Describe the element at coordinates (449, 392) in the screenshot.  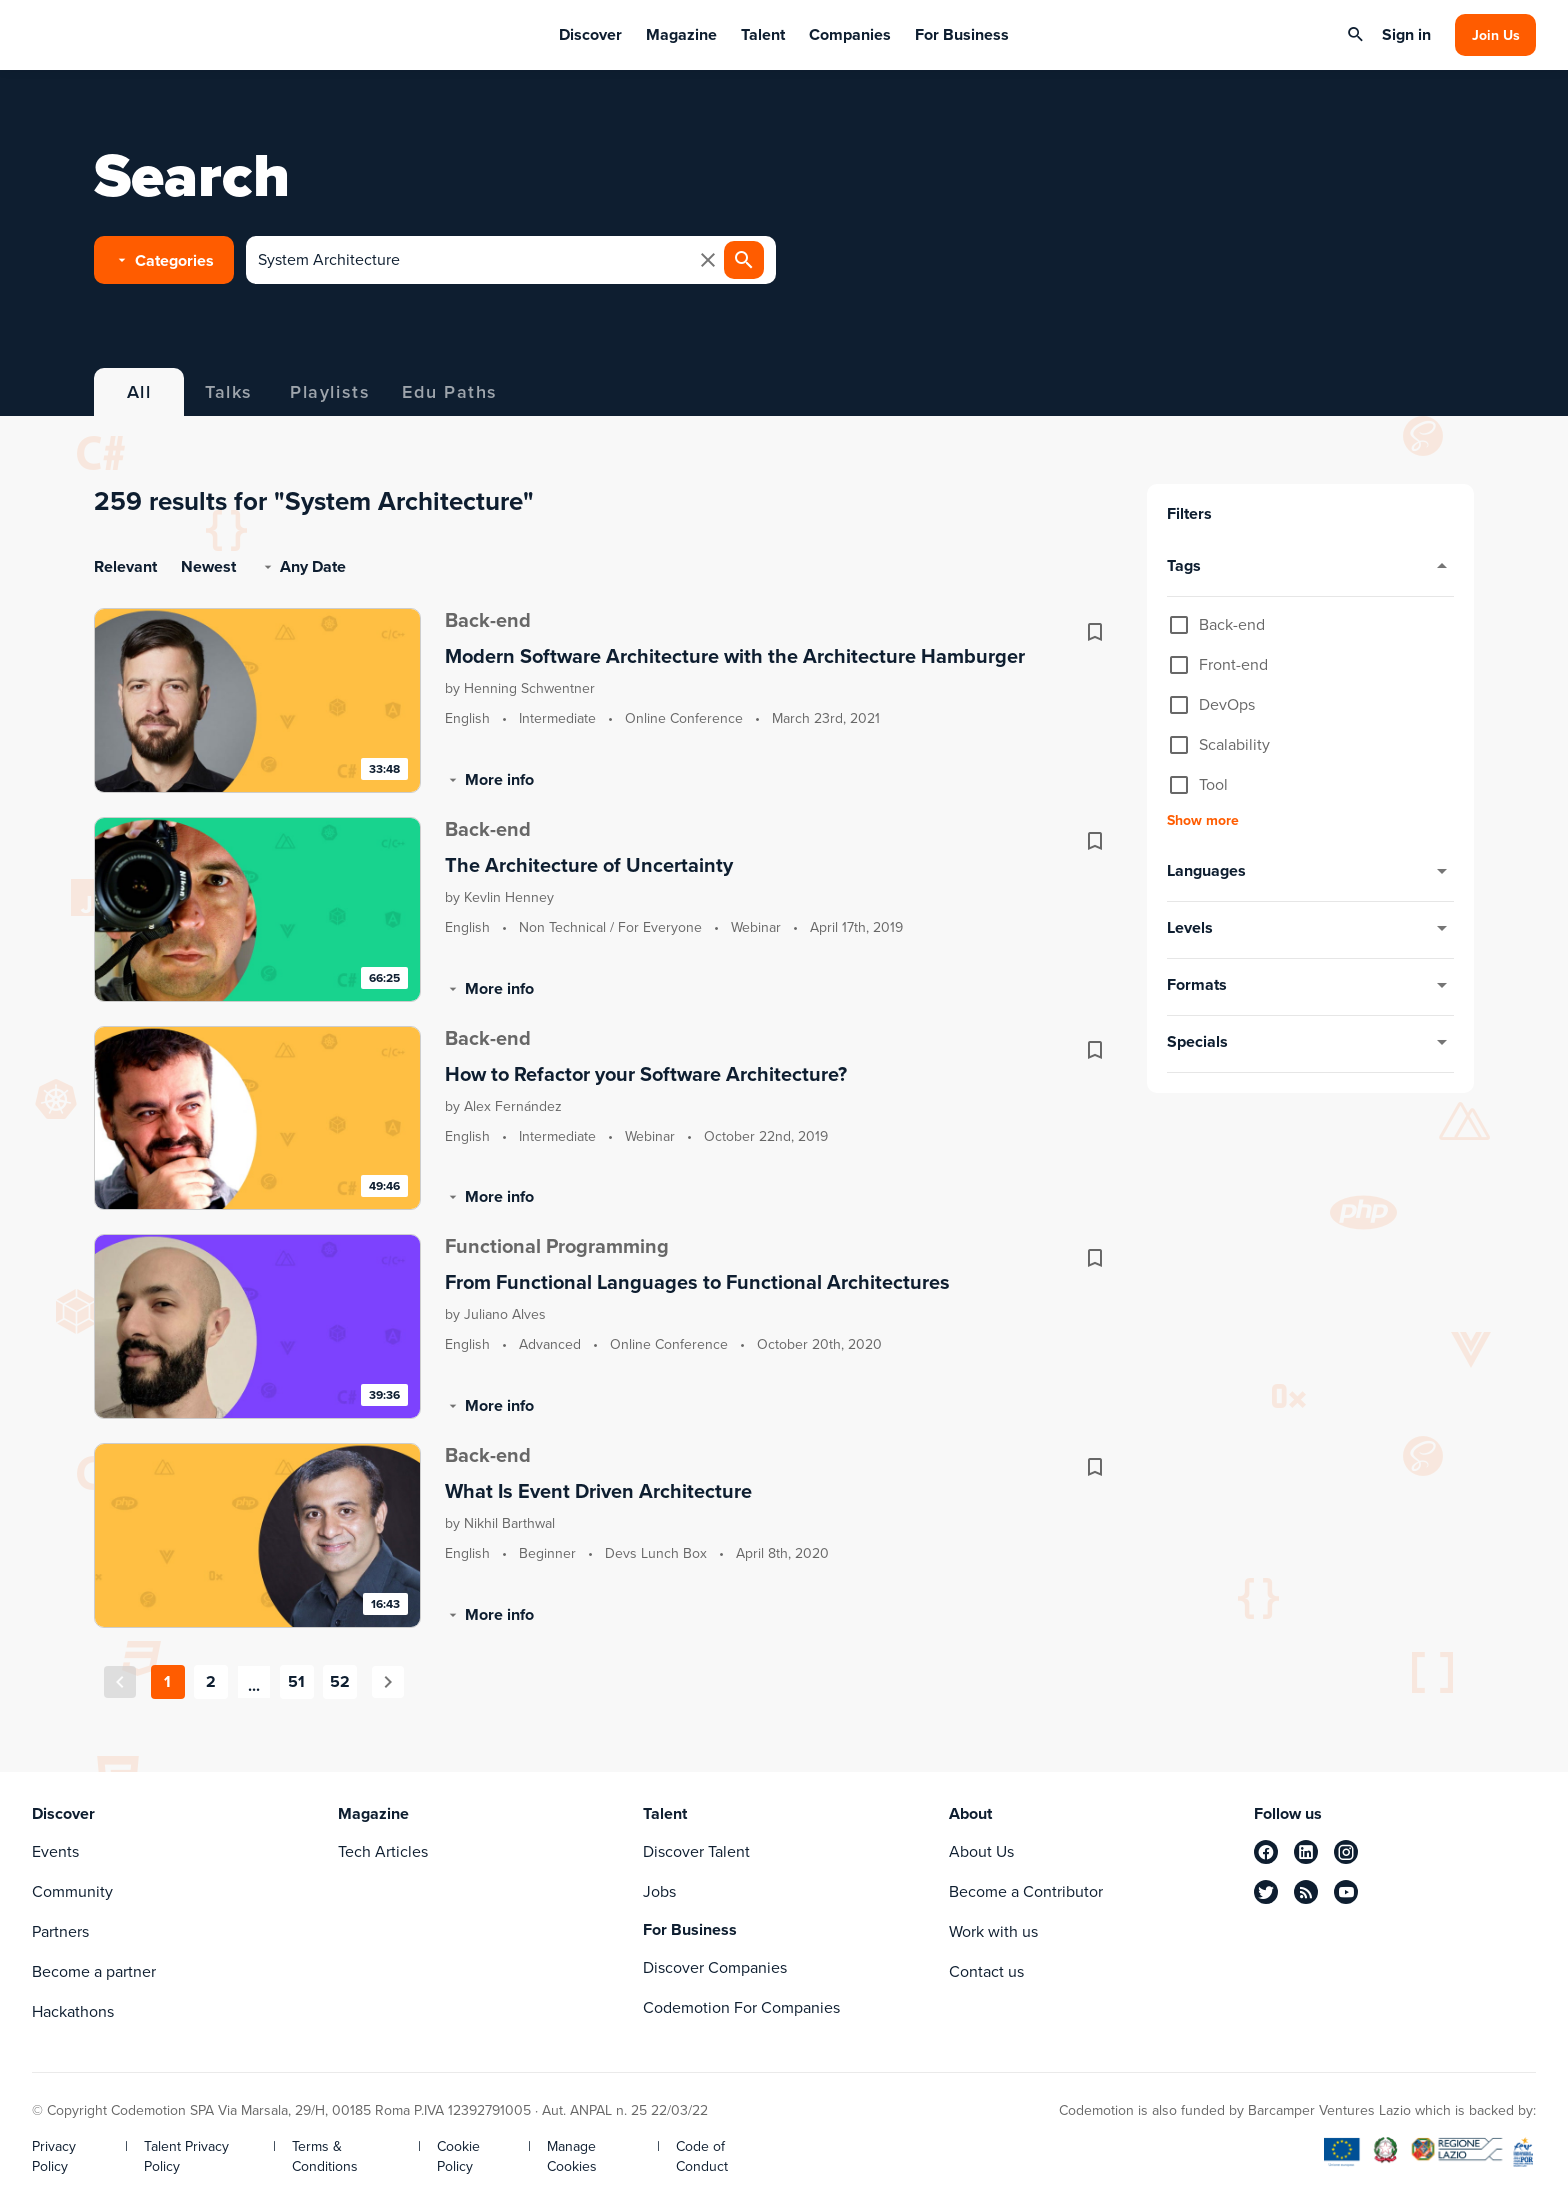
I see `Edu Paths [tab]` at that location.